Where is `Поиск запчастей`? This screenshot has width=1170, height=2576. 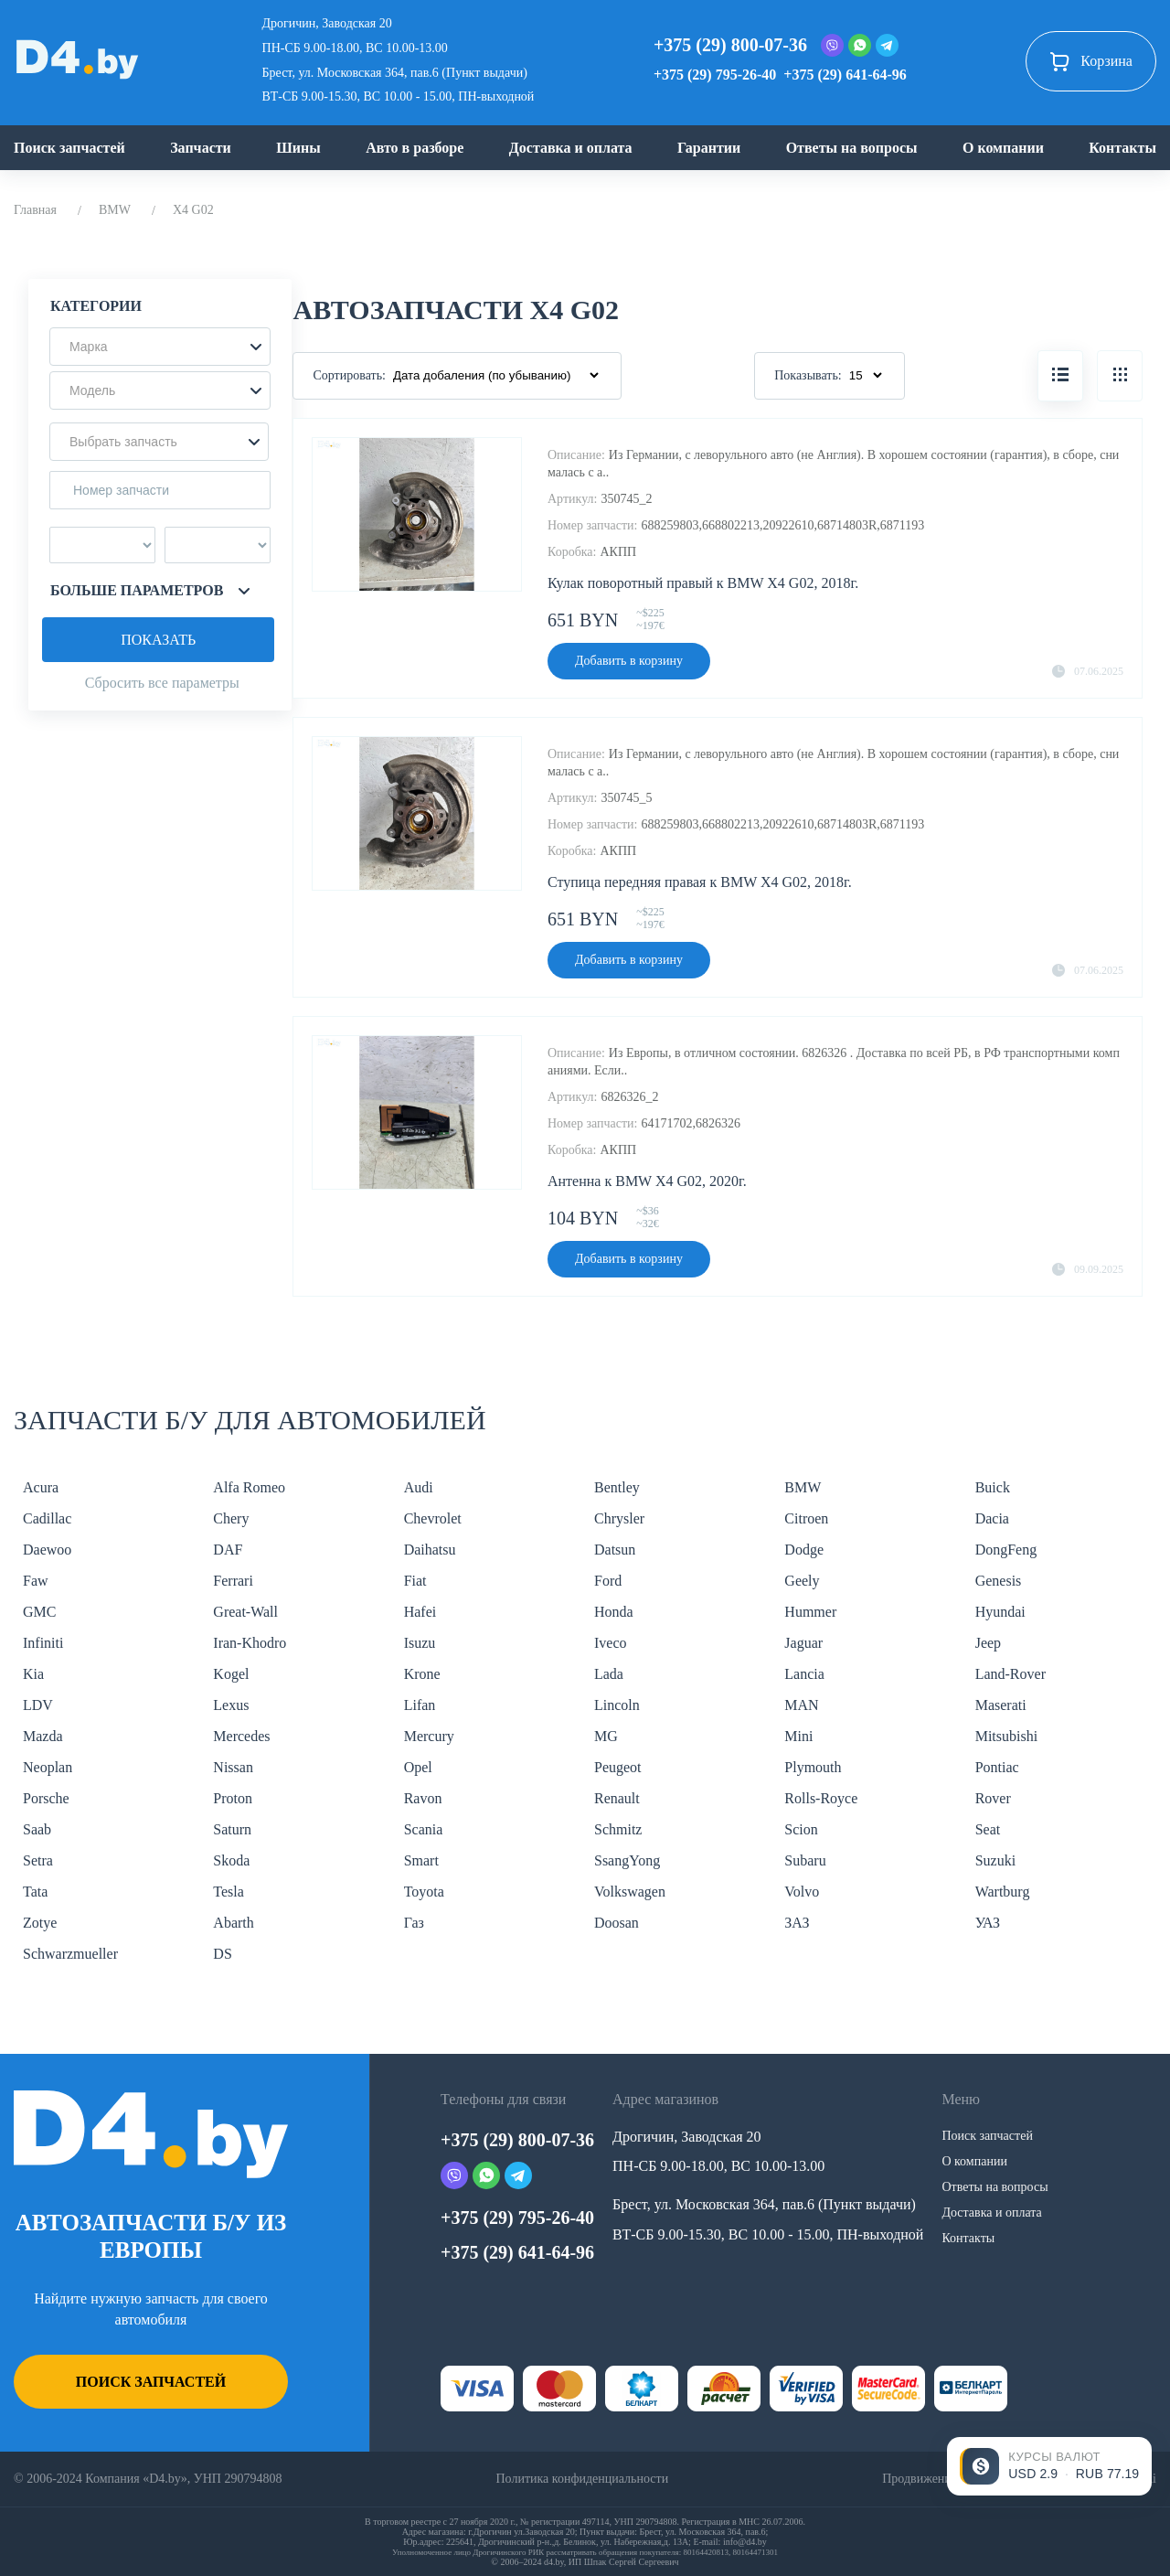 Поиск запчастей is located at coordinates (69, 147).